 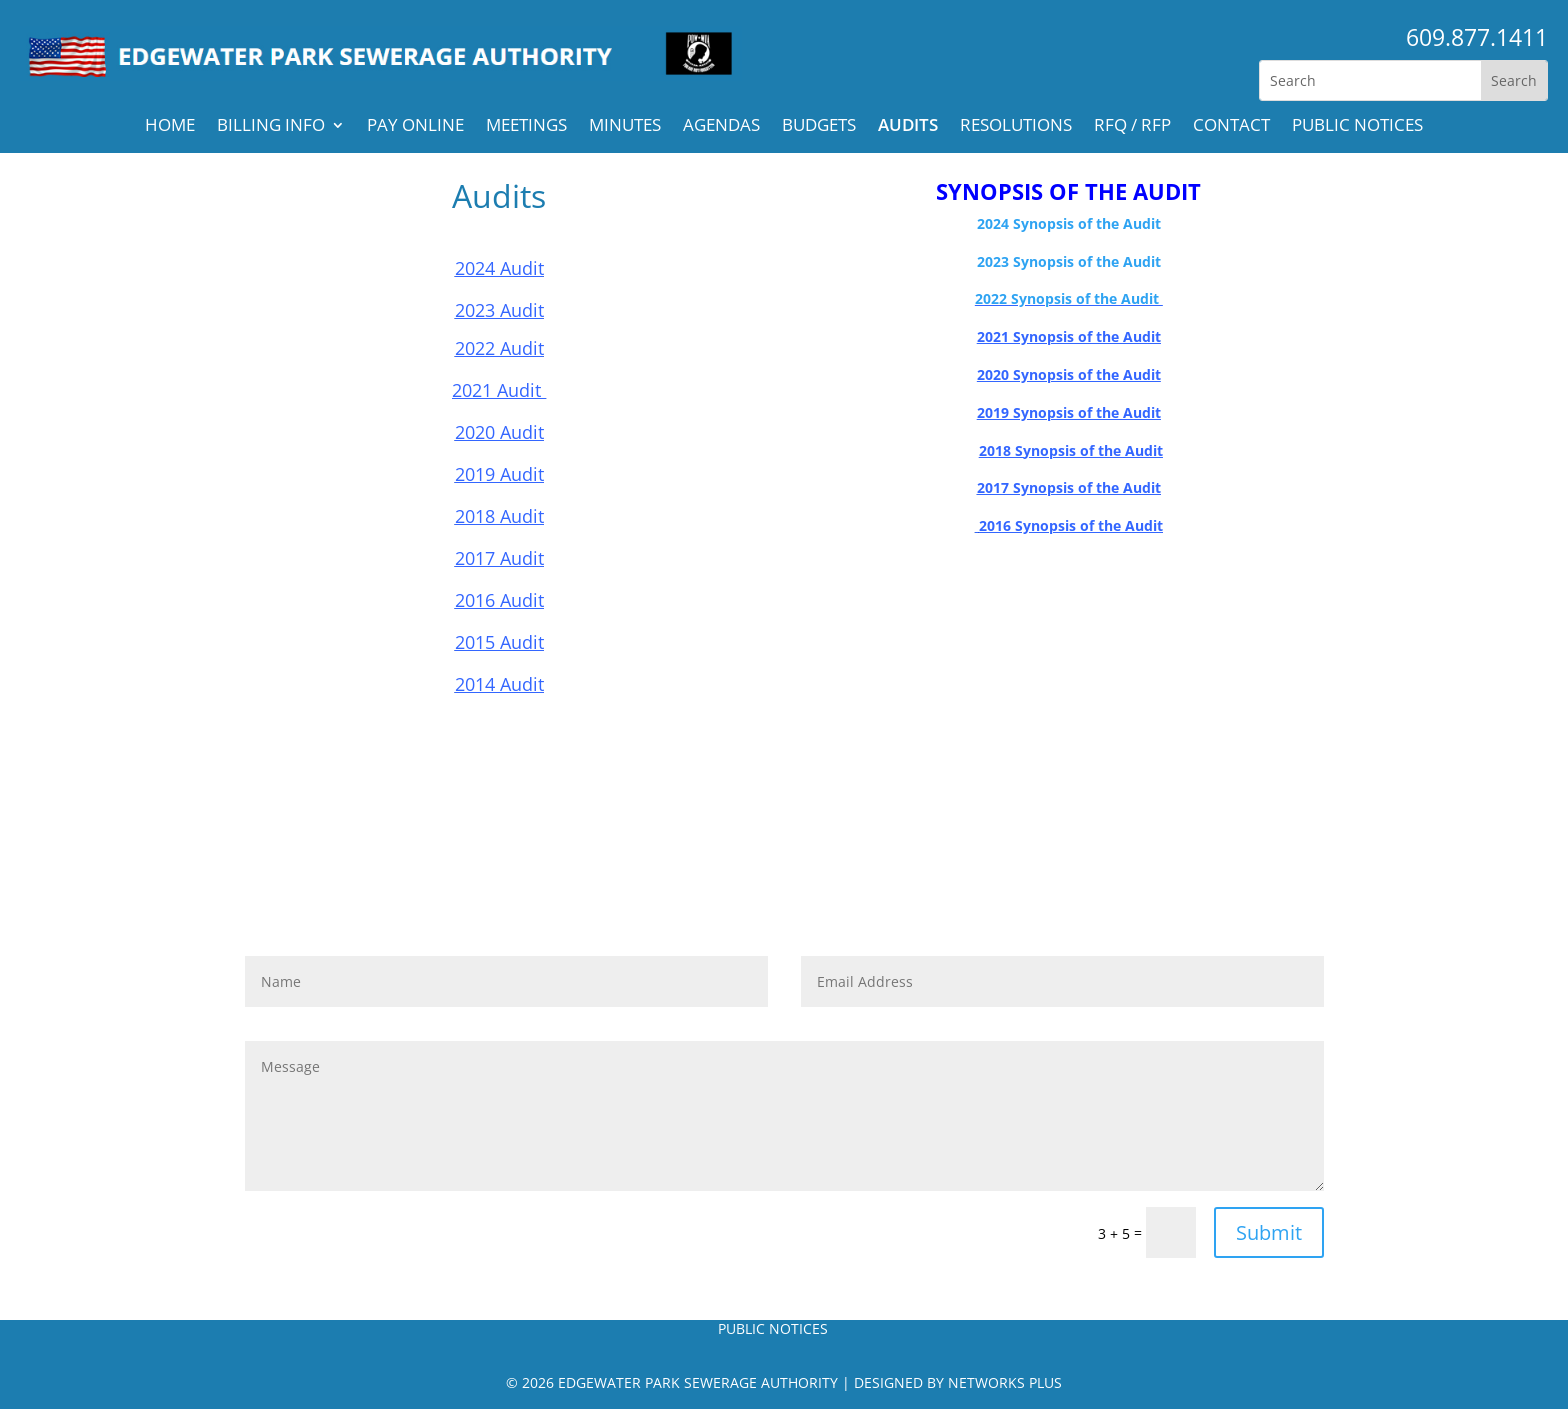 I want to click on 2021 Audit, so click(x=499, y=390).